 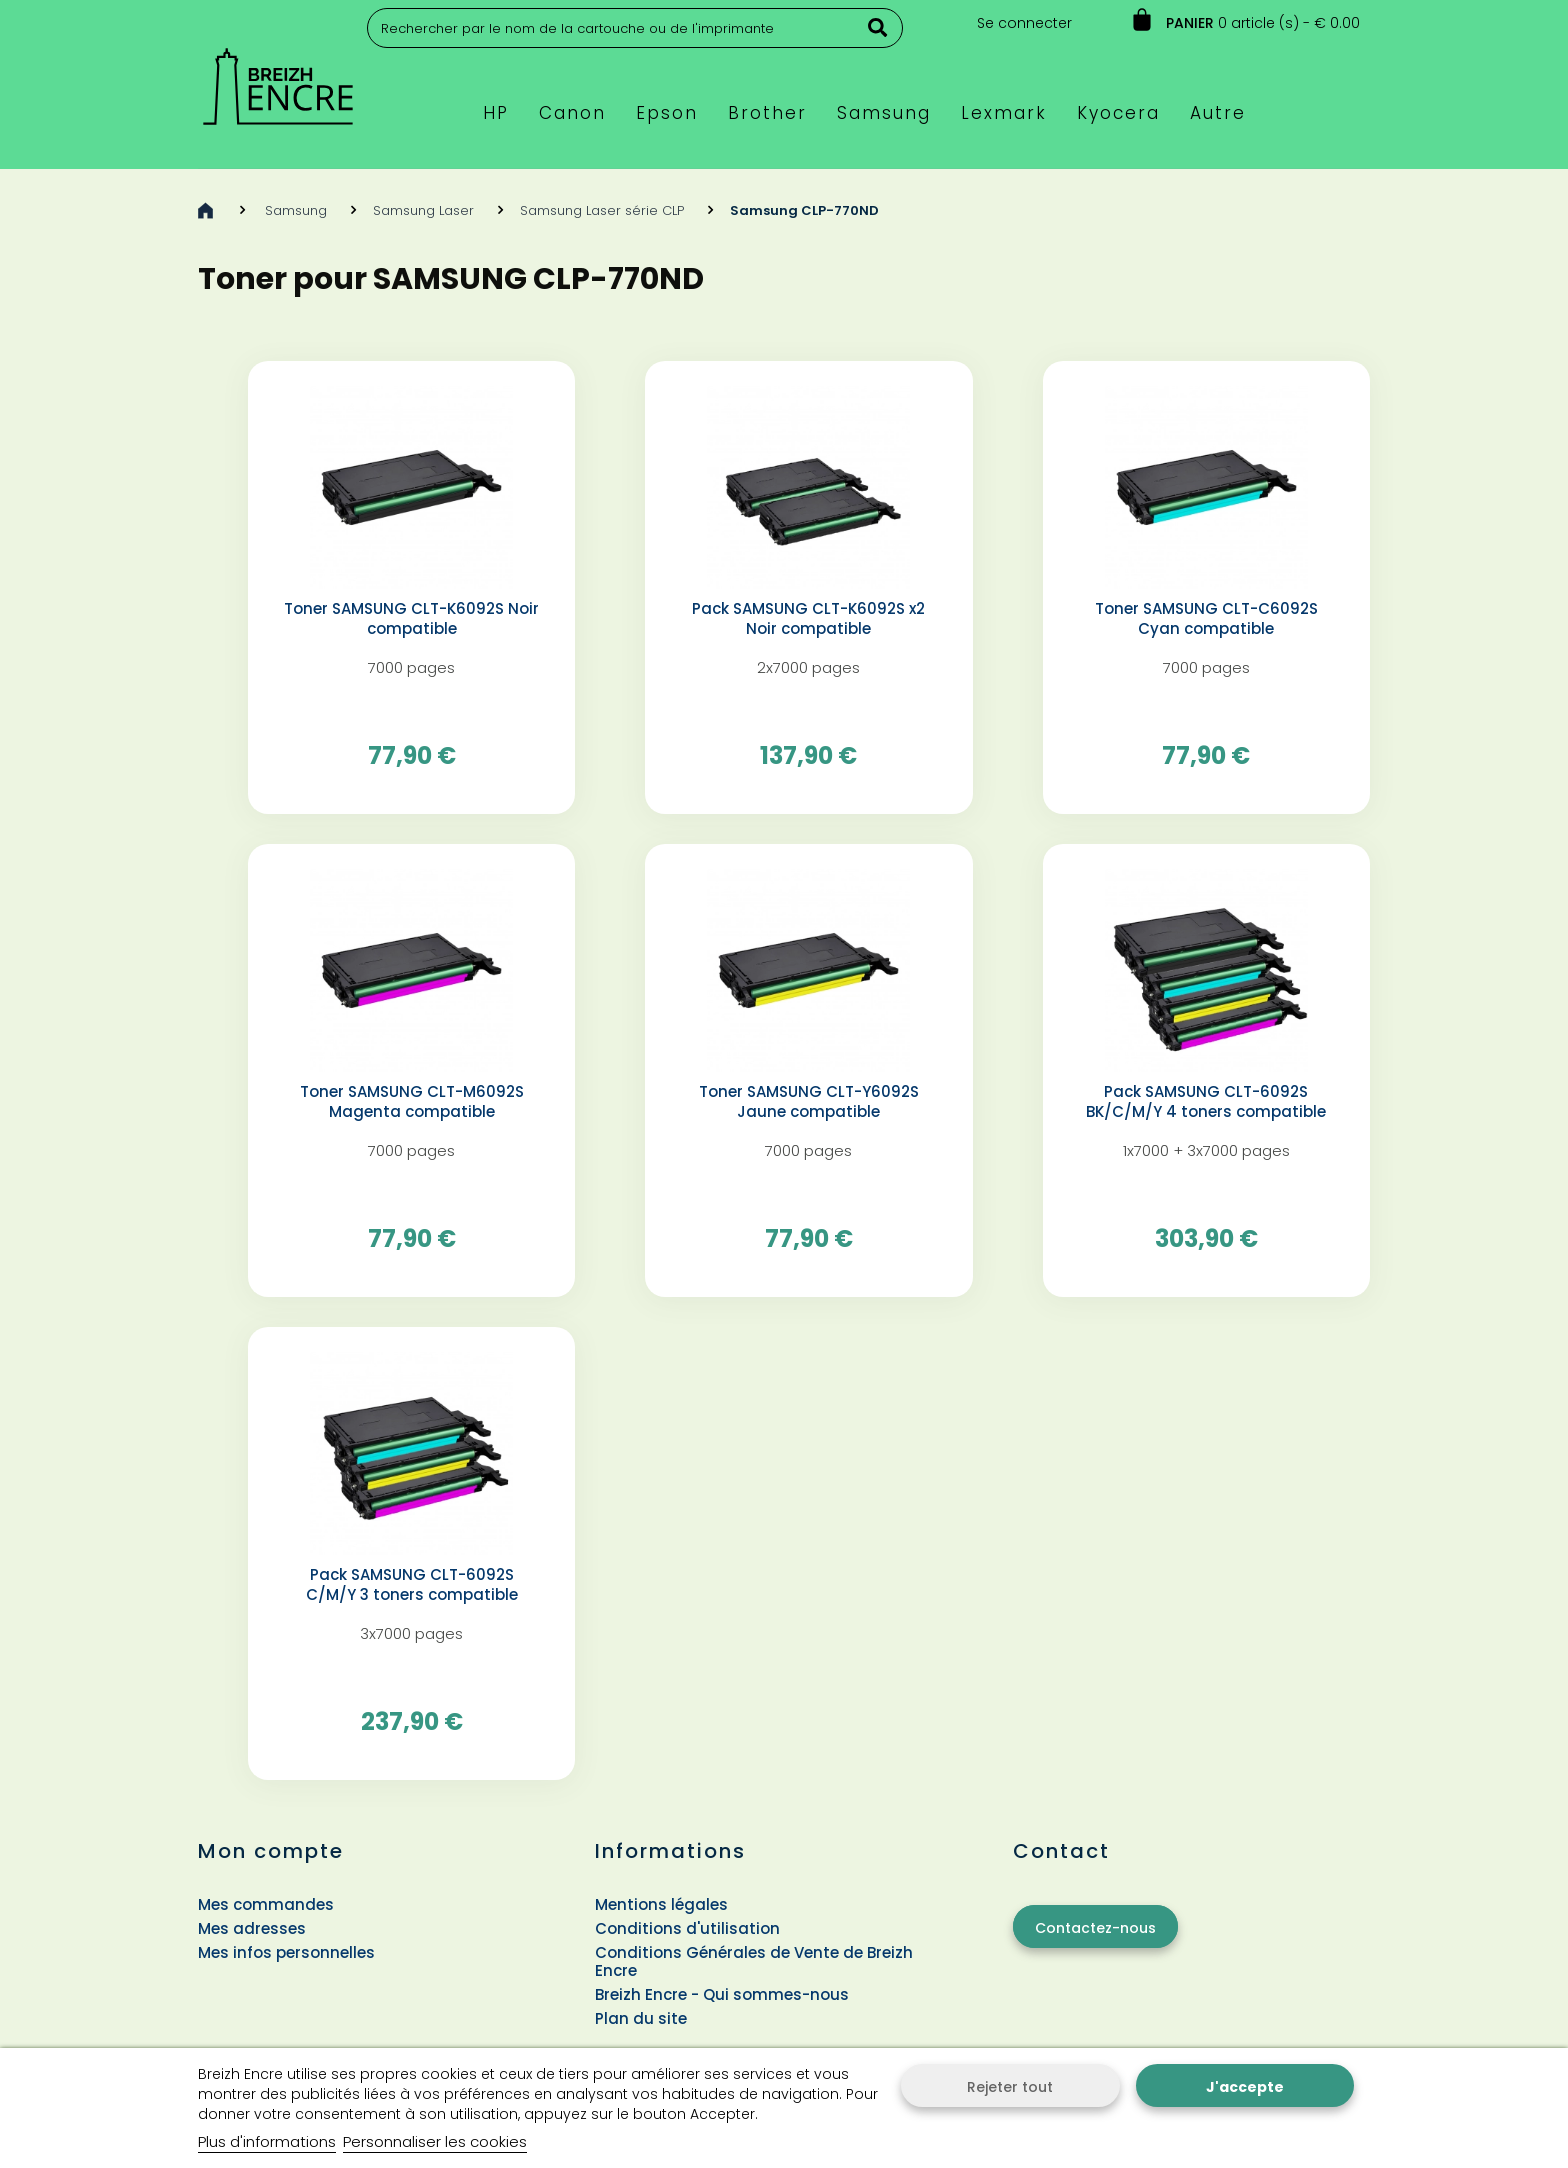 What do you see at coordinates (412, 1102) in the screenshot?
I see `Toner SAMSUNG CLT-M6092S Magenta compatible` at bounding box center [412, 1102].